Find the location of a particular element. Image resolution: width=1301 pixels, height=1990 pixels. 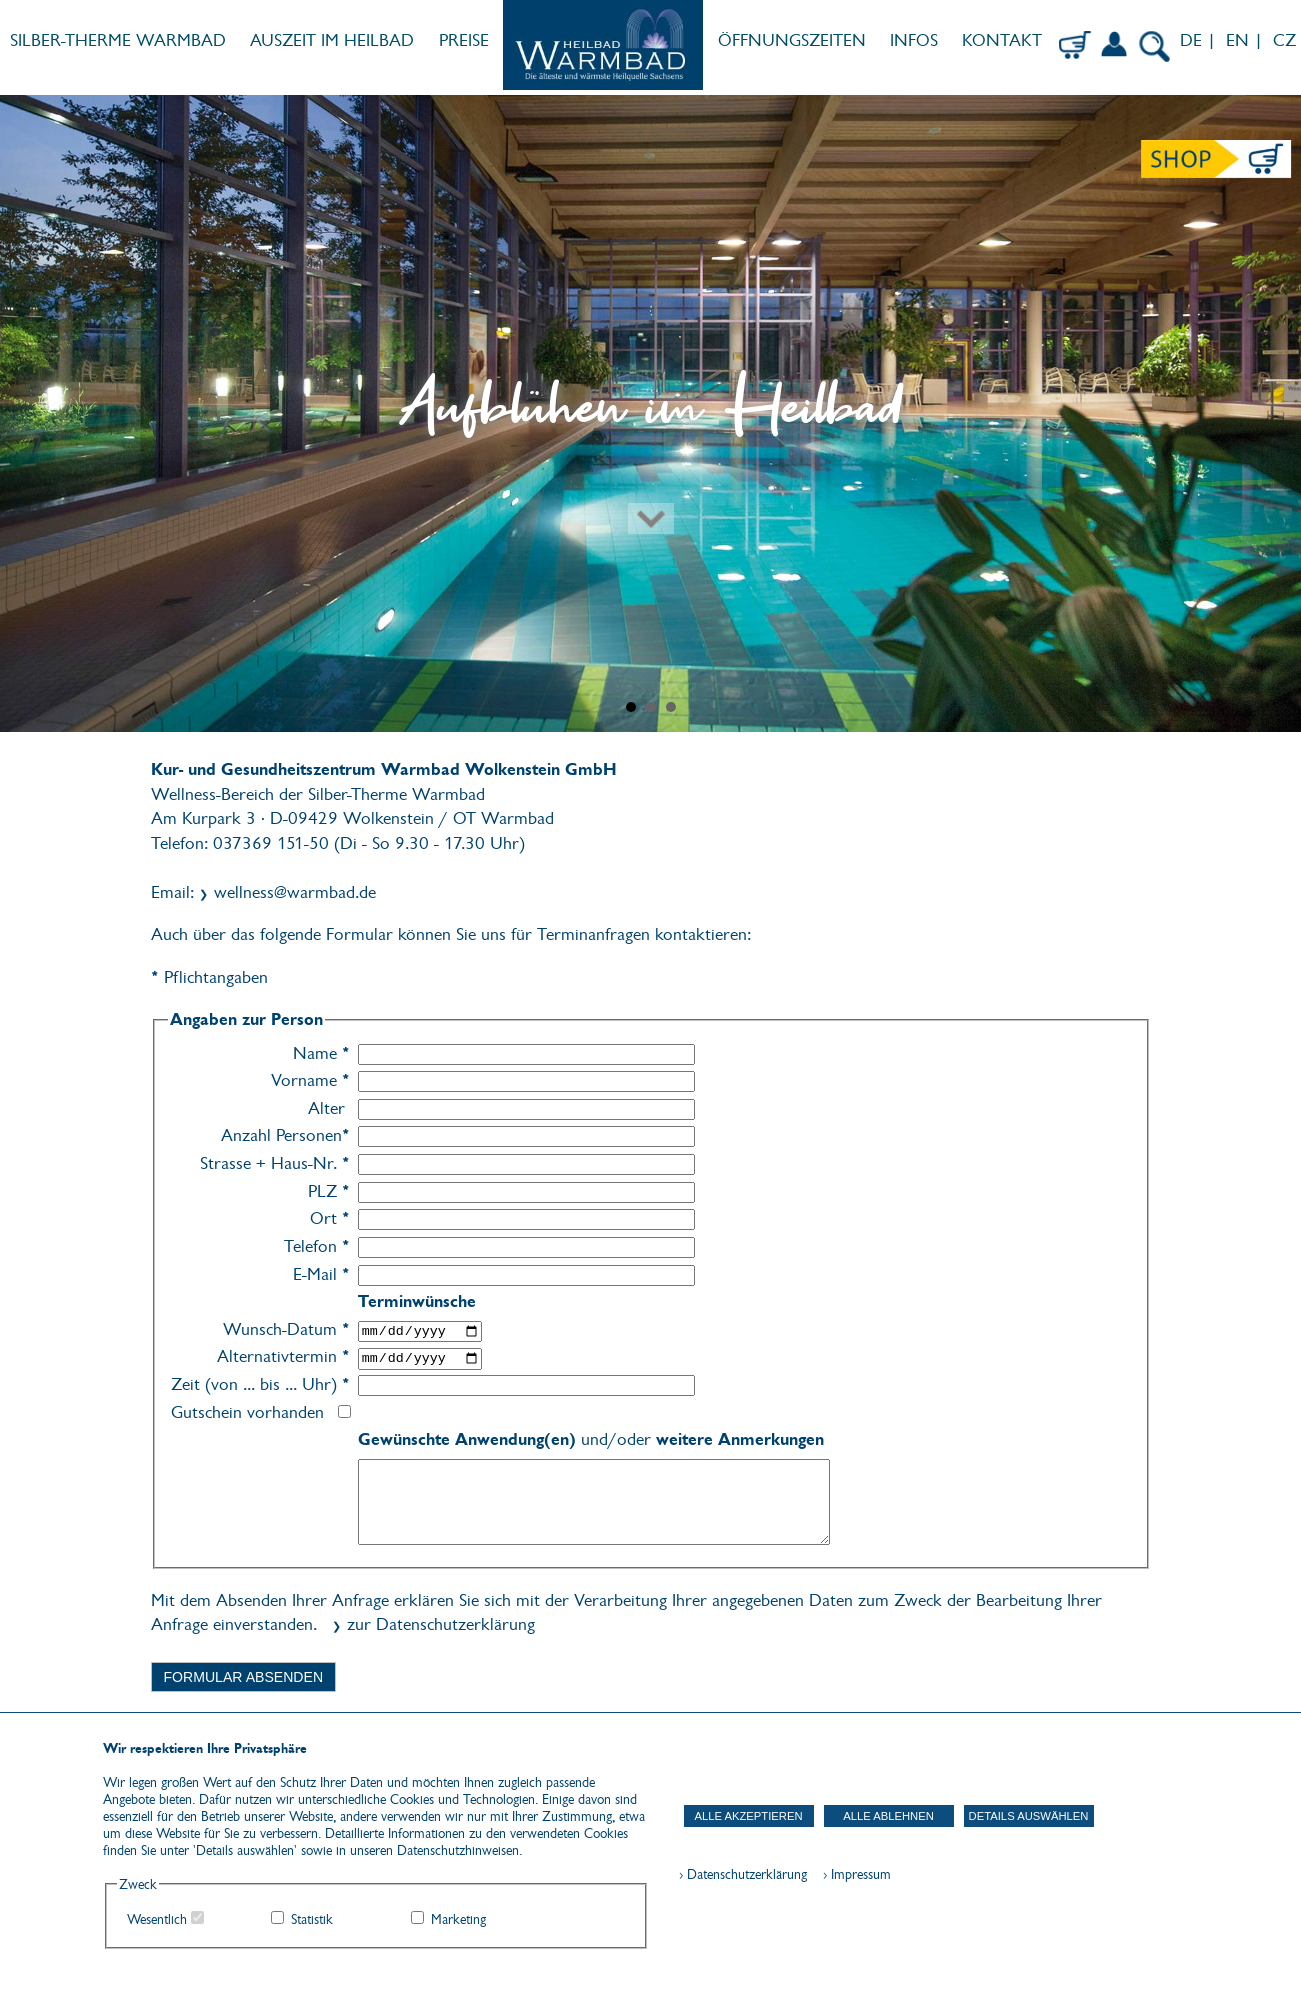

Name is located at coordinates (321, 1053).